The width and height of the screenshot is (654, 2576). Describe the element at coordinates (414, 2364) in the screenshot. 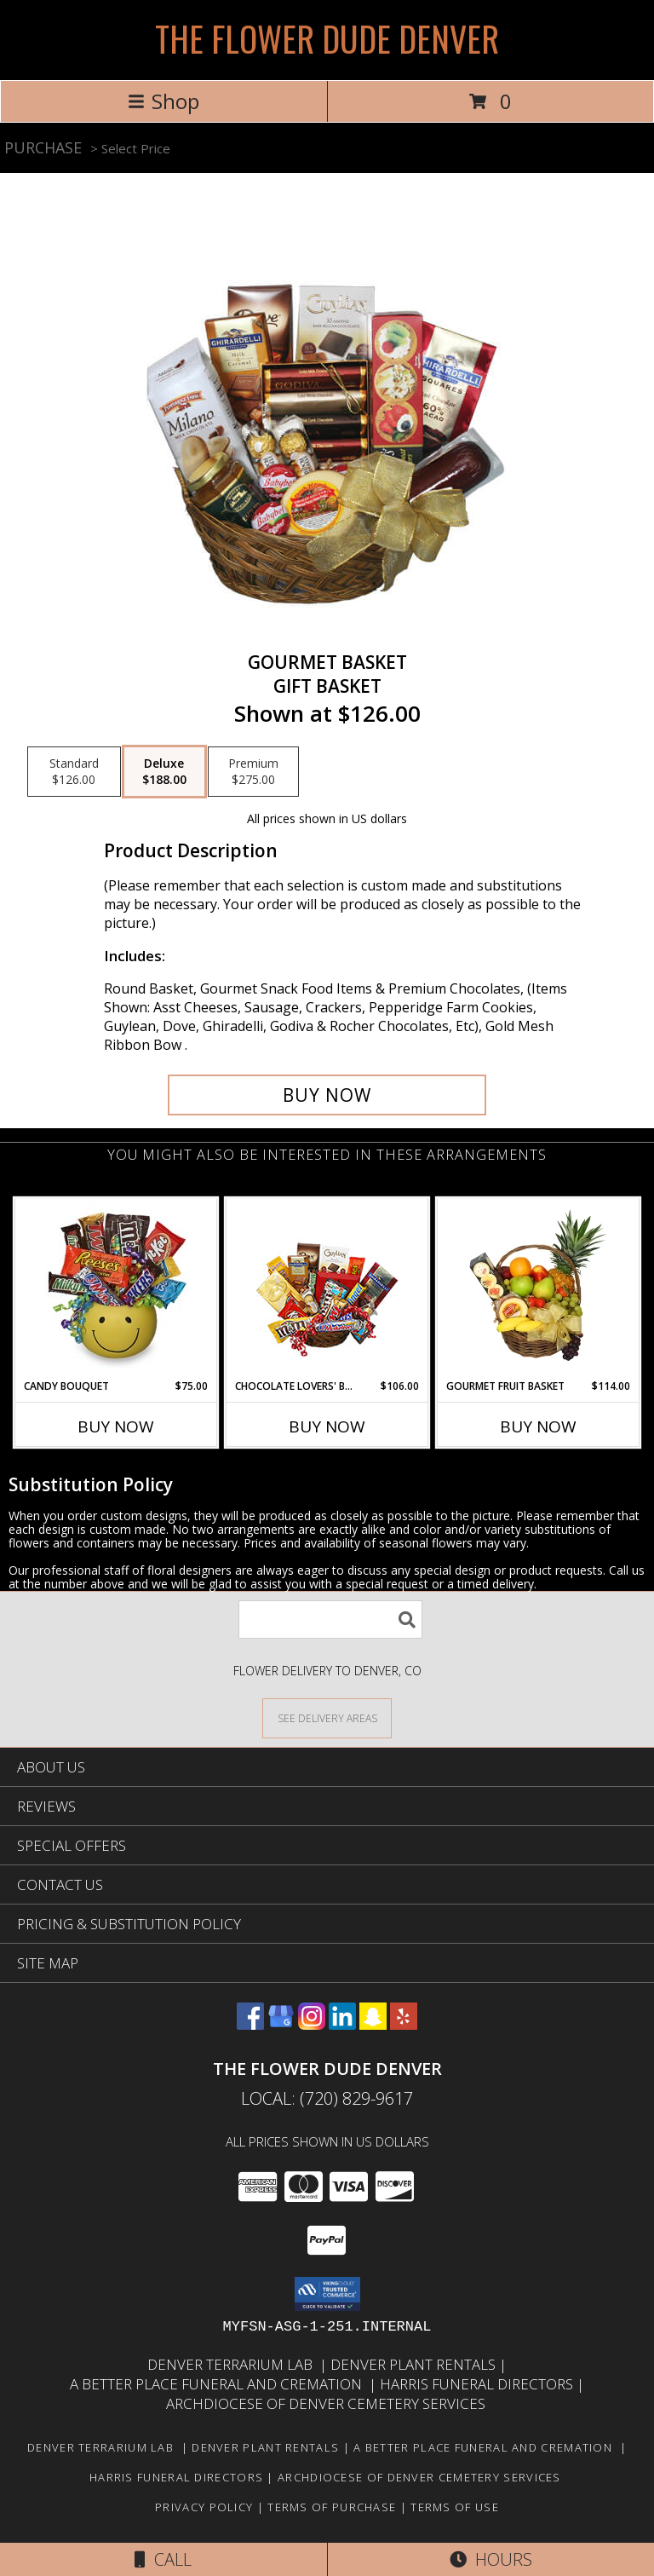

I see `Denver Plant Rentals [in a new window]` at that location.